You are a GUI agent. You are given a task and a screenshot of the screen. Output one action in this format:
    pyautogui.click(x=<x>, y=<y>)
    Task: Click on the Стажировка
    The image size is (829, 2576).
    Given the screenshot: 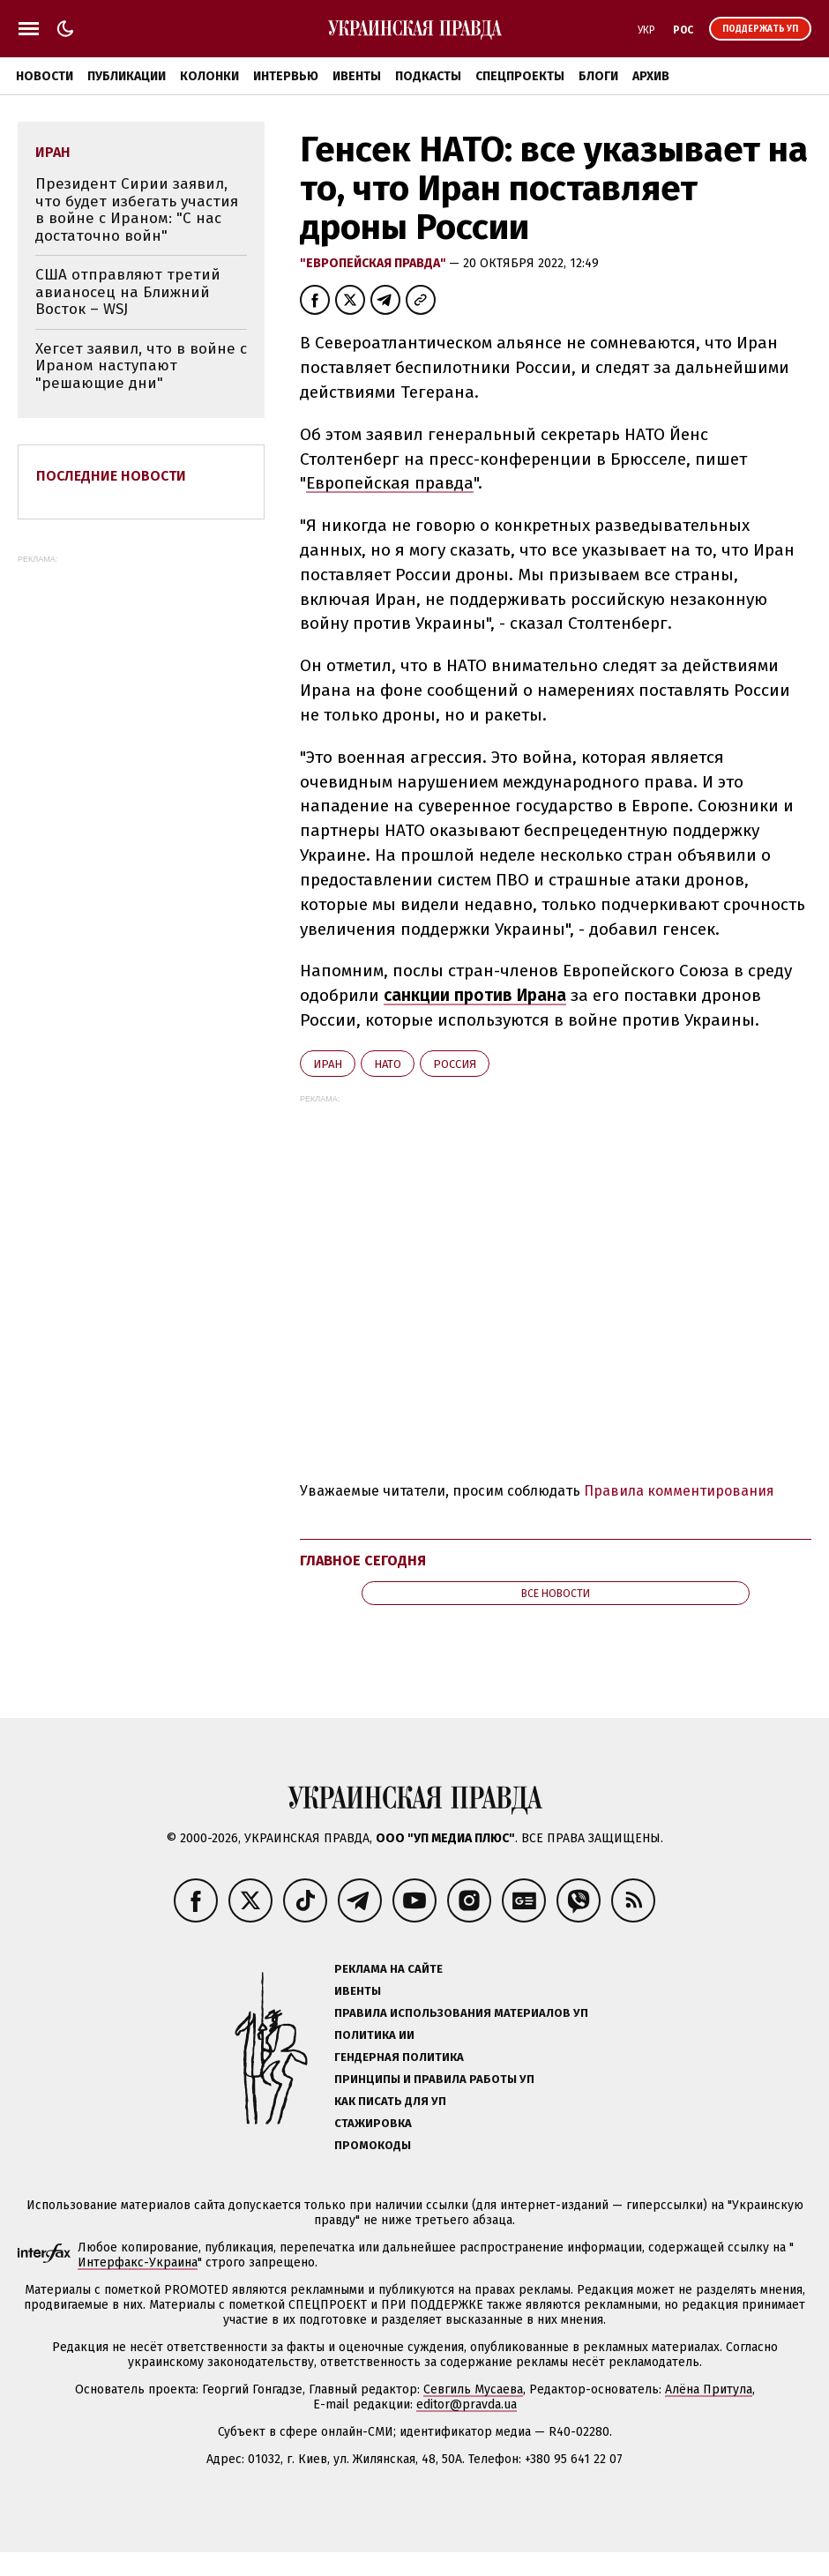 What is the action you would take?
    pyautogui.click(x=373, y=2123)
    